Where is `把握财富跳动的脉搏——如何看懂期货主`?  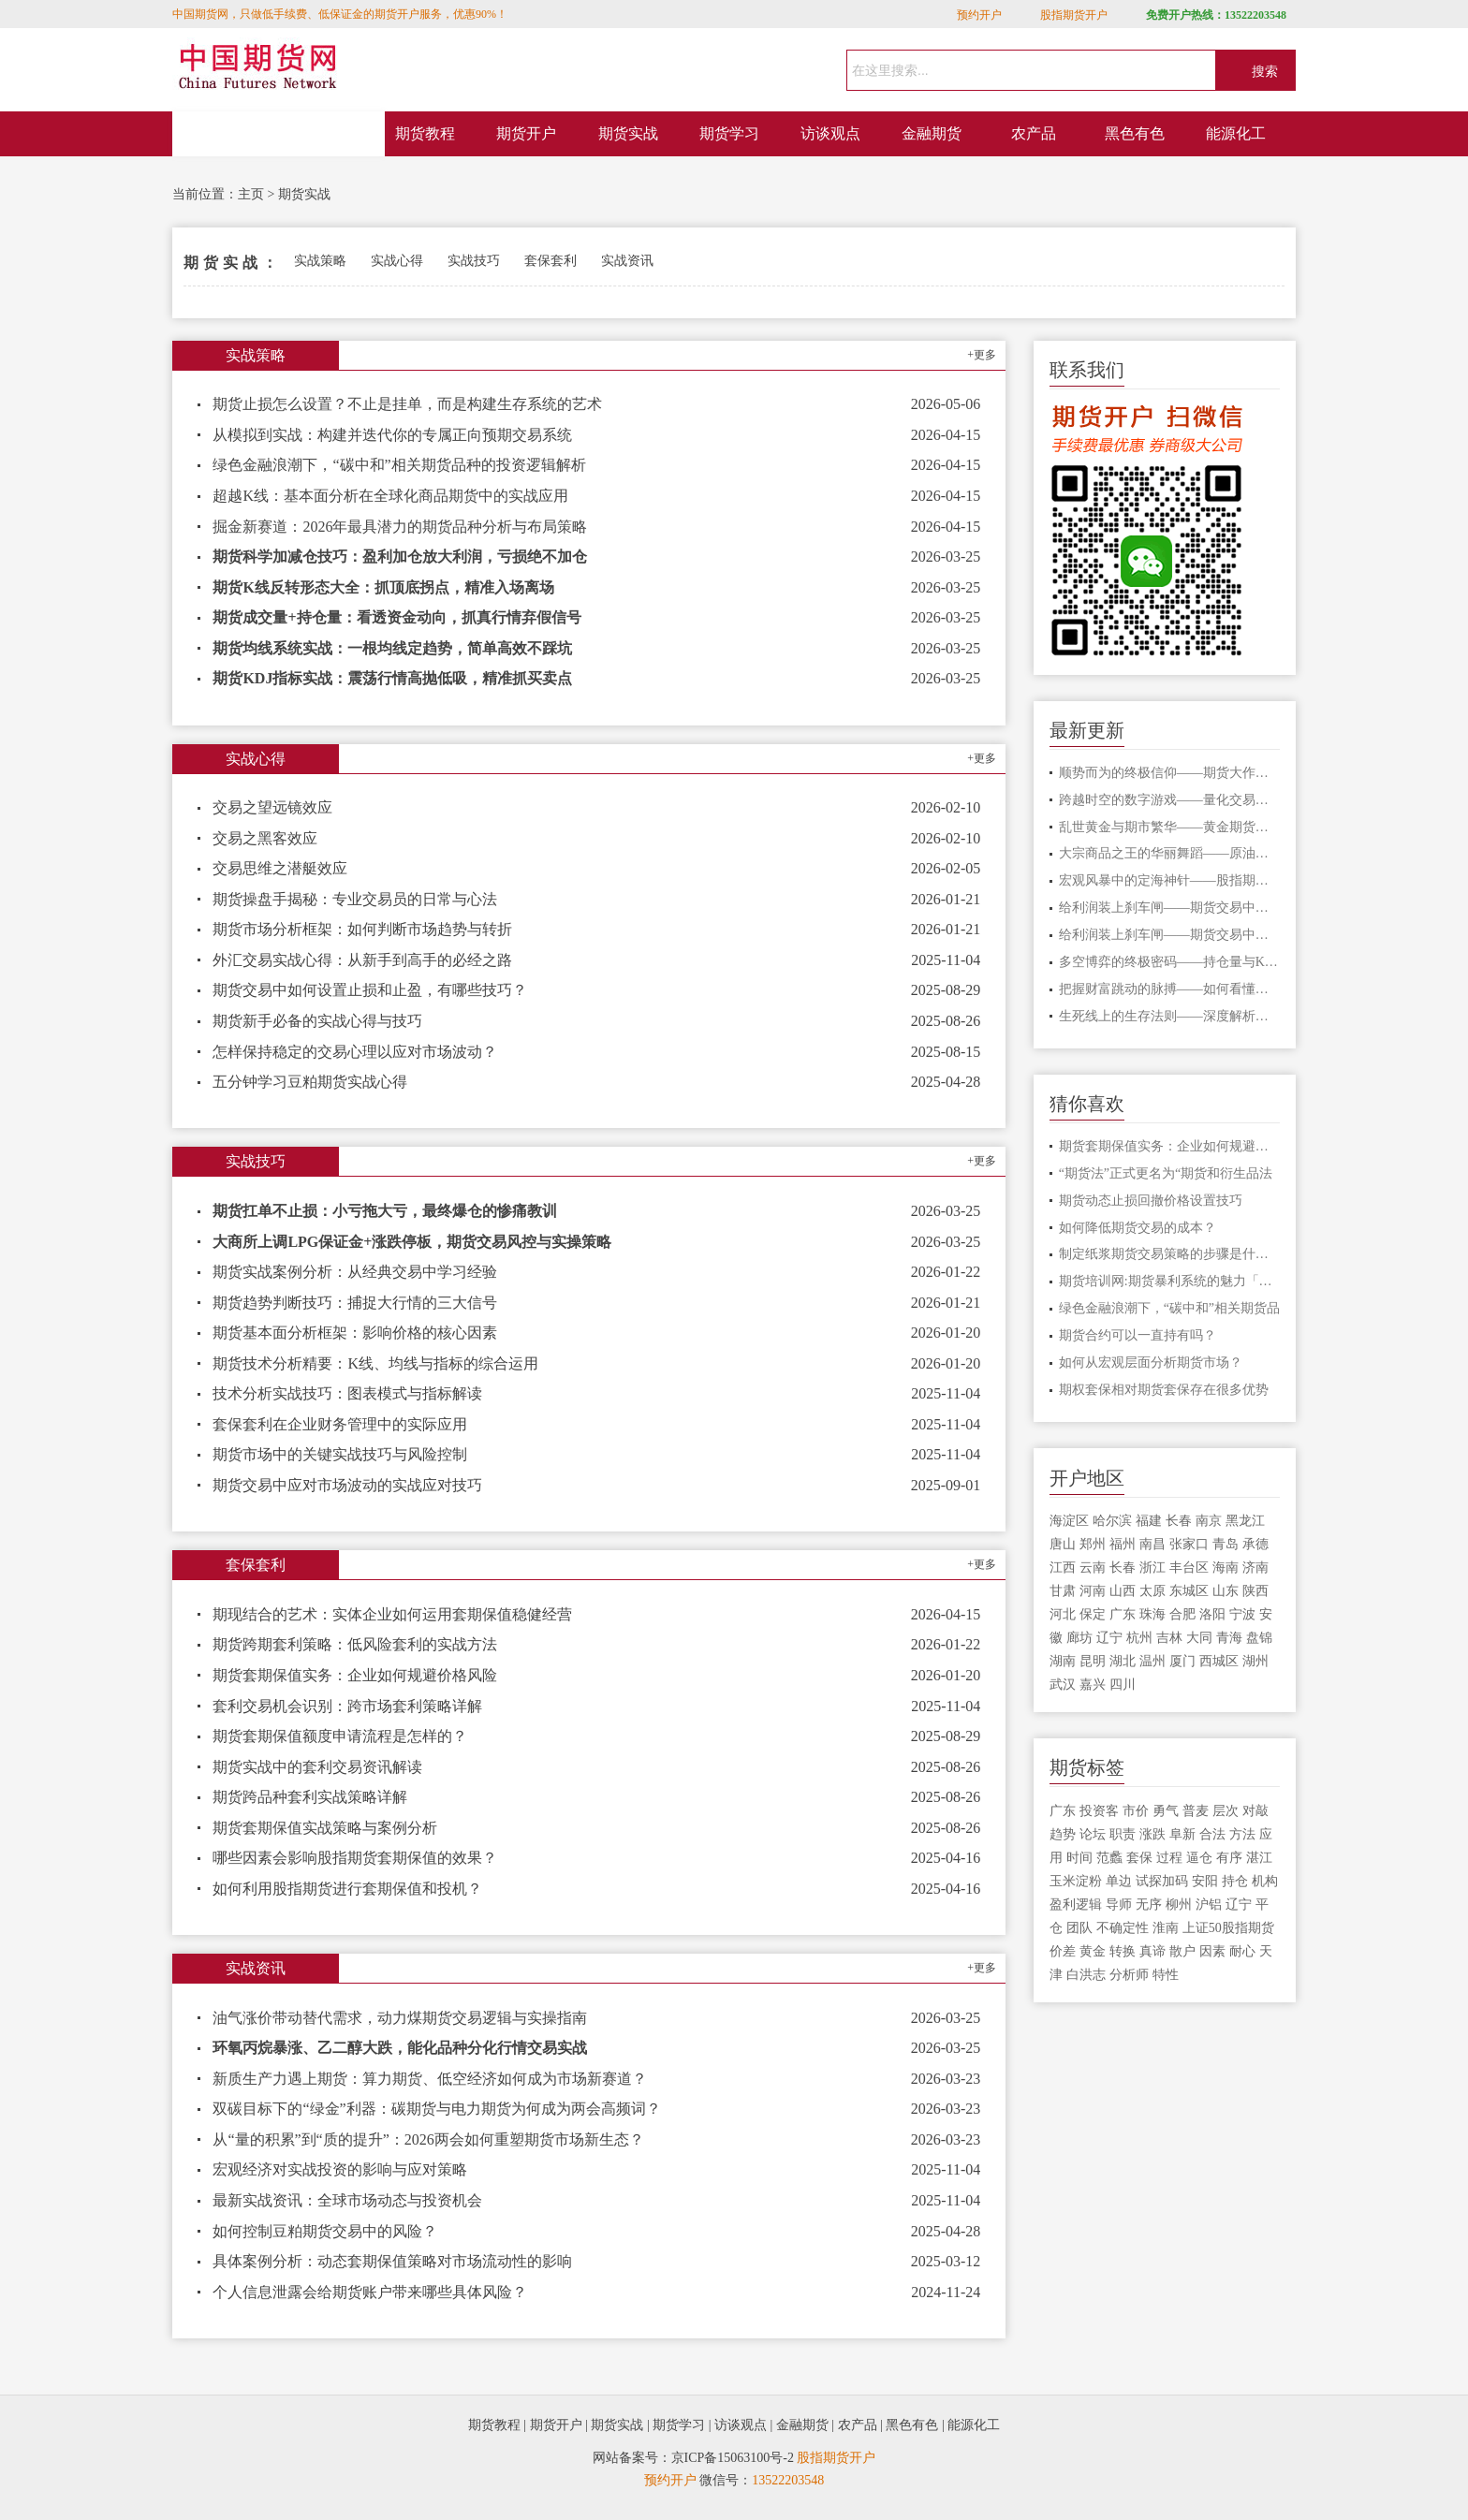
把握财富跳动的脉搏——如何看懂期货主 is located at coordinates (1170, 989).